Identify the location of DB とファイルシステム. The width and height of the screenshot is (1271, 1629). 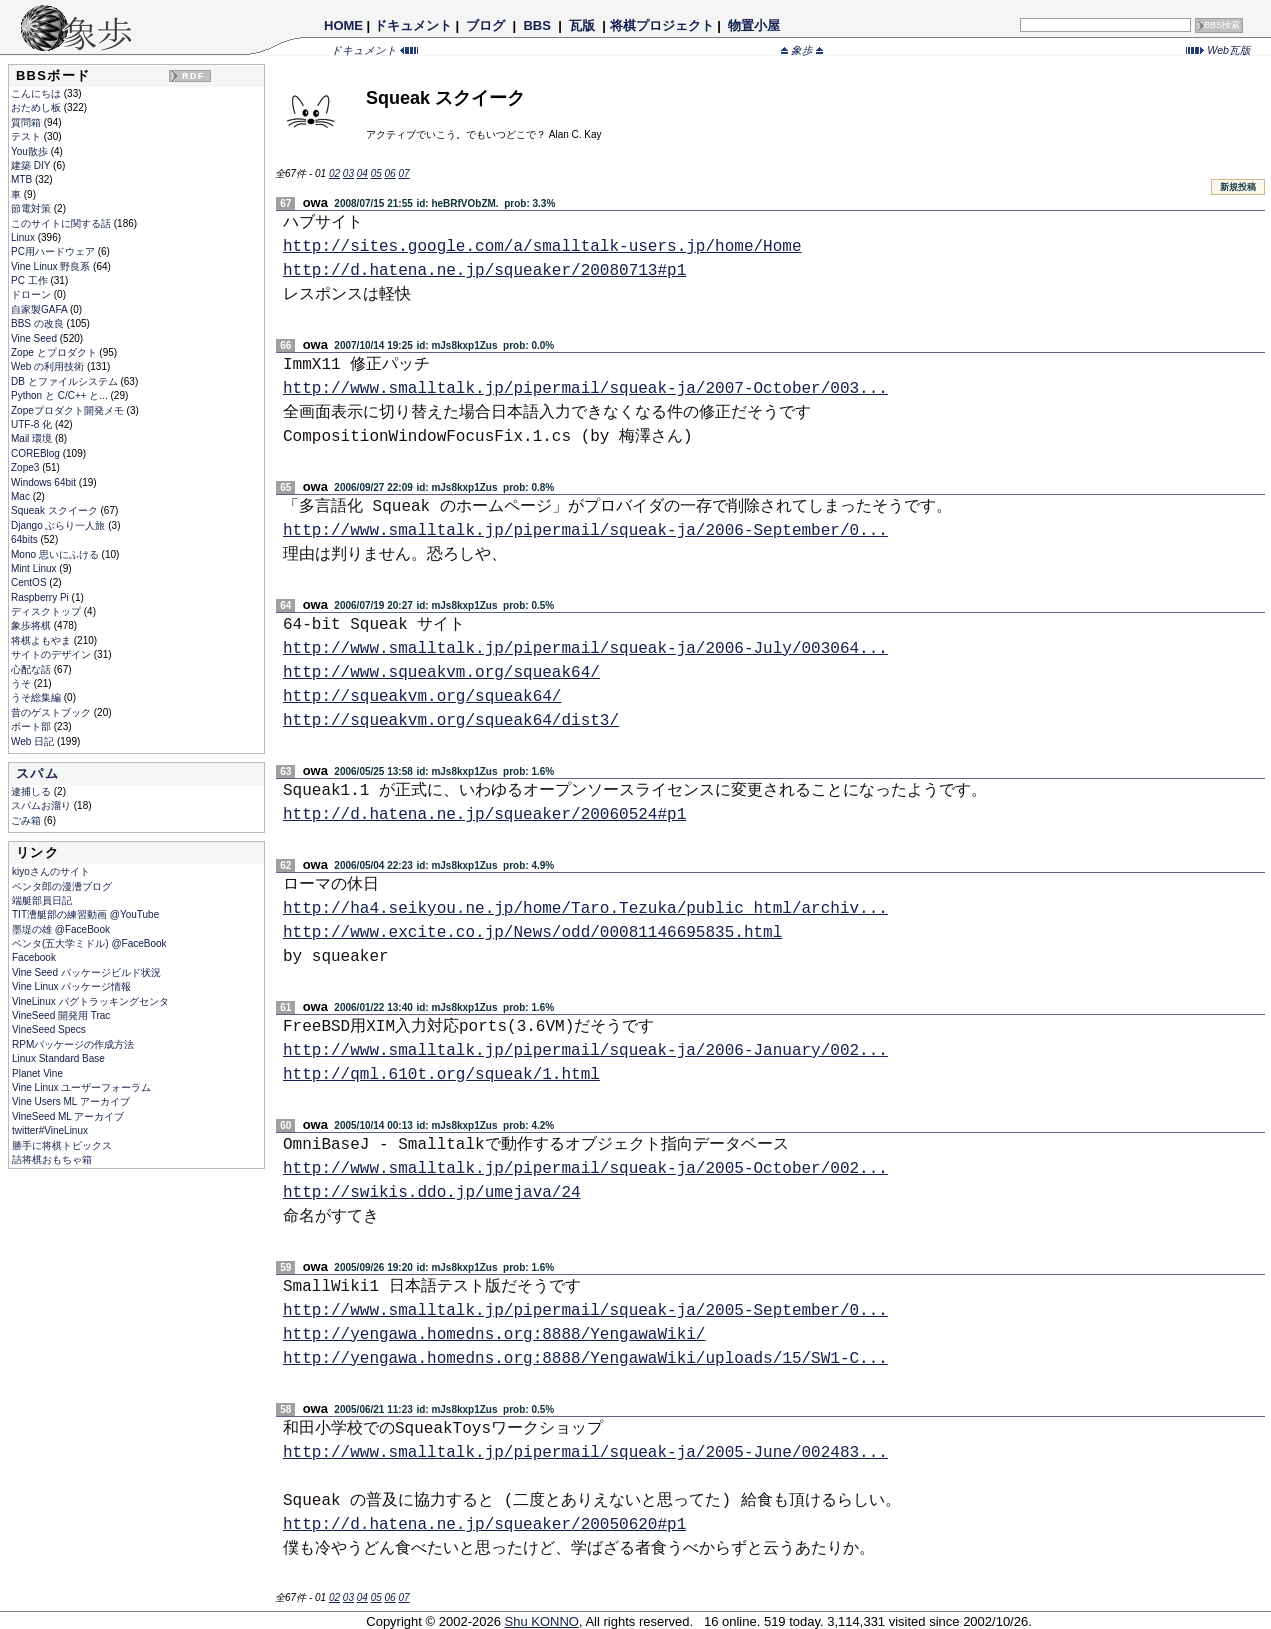
(65, 381).